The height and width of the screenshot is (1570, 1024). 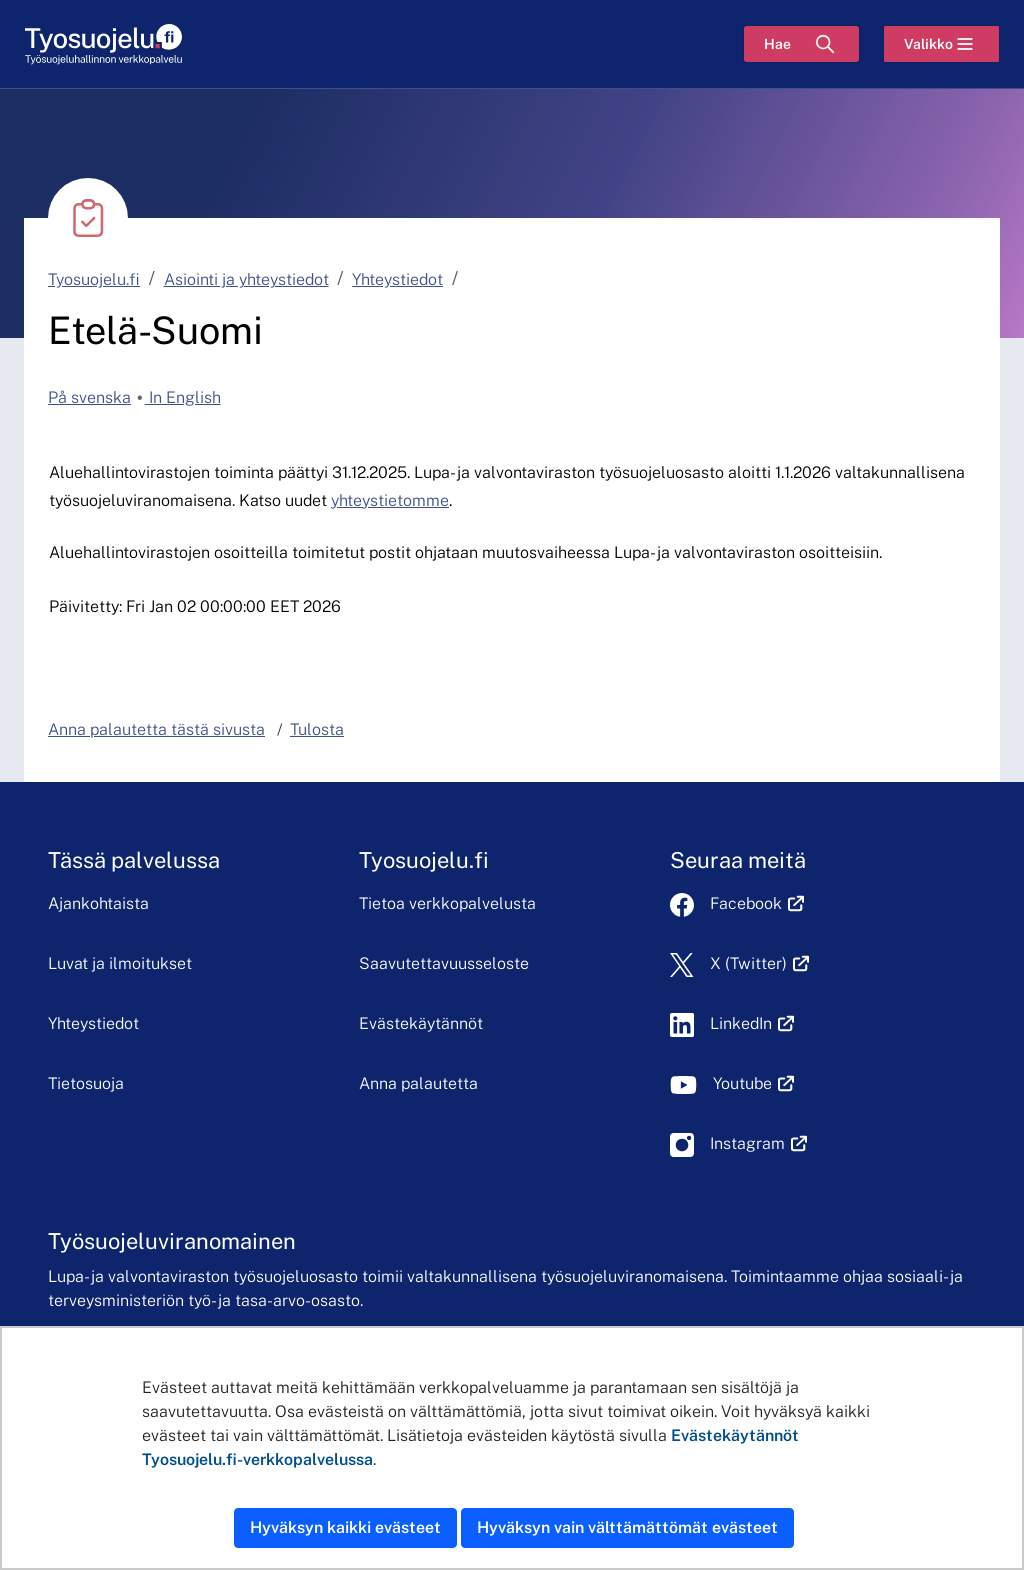 What do you see at coordinates (801, 44) in the screenshot?
I see `[Hae]` at bounding box center [801, 44].